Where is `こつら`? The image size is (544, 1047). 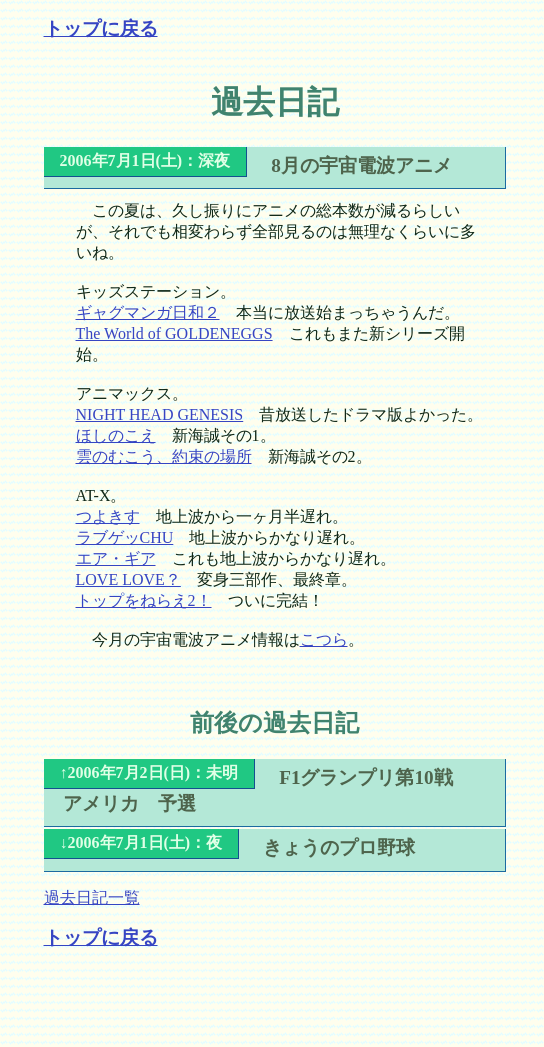
こつら is located at coordinates (324, 639).